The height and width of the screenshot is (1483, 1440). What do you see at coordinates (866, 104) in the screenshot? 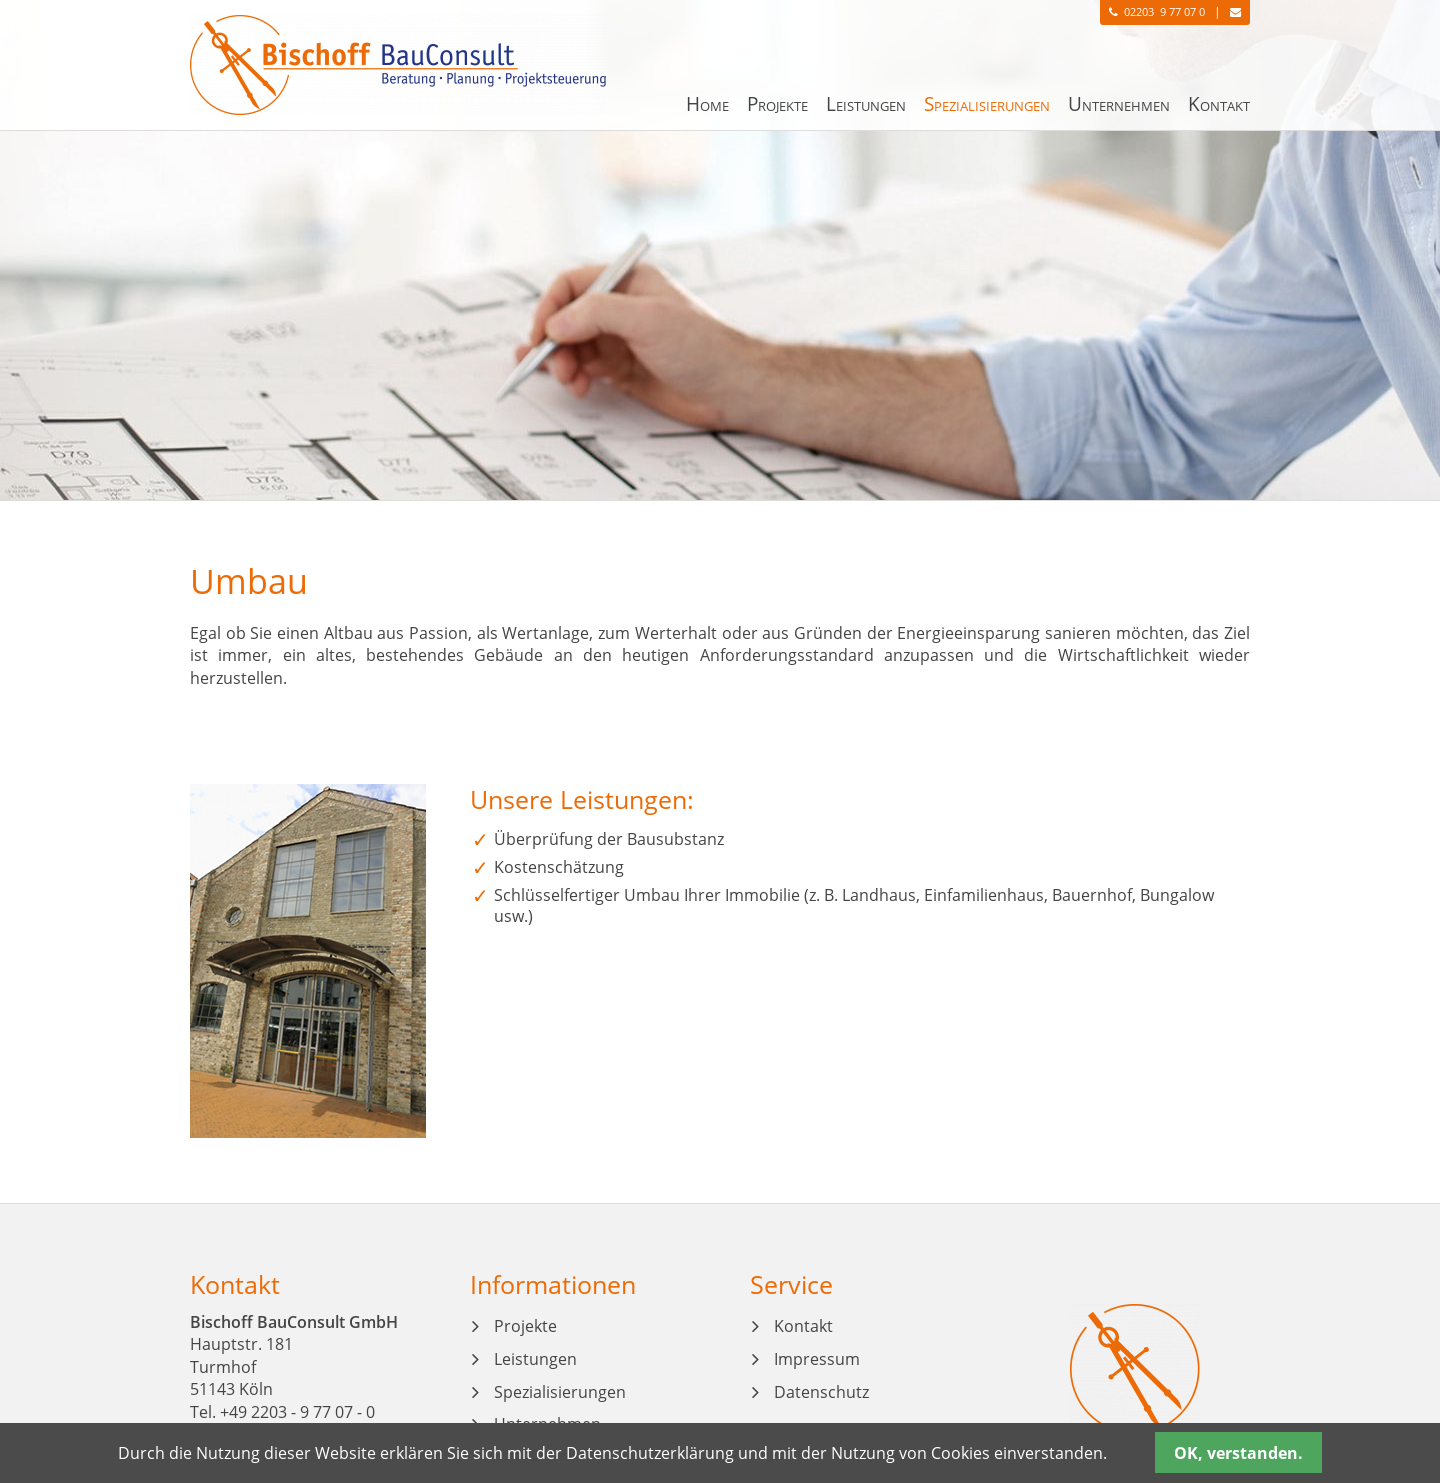
I see `Leistungen` at bounding box center [866, 104].